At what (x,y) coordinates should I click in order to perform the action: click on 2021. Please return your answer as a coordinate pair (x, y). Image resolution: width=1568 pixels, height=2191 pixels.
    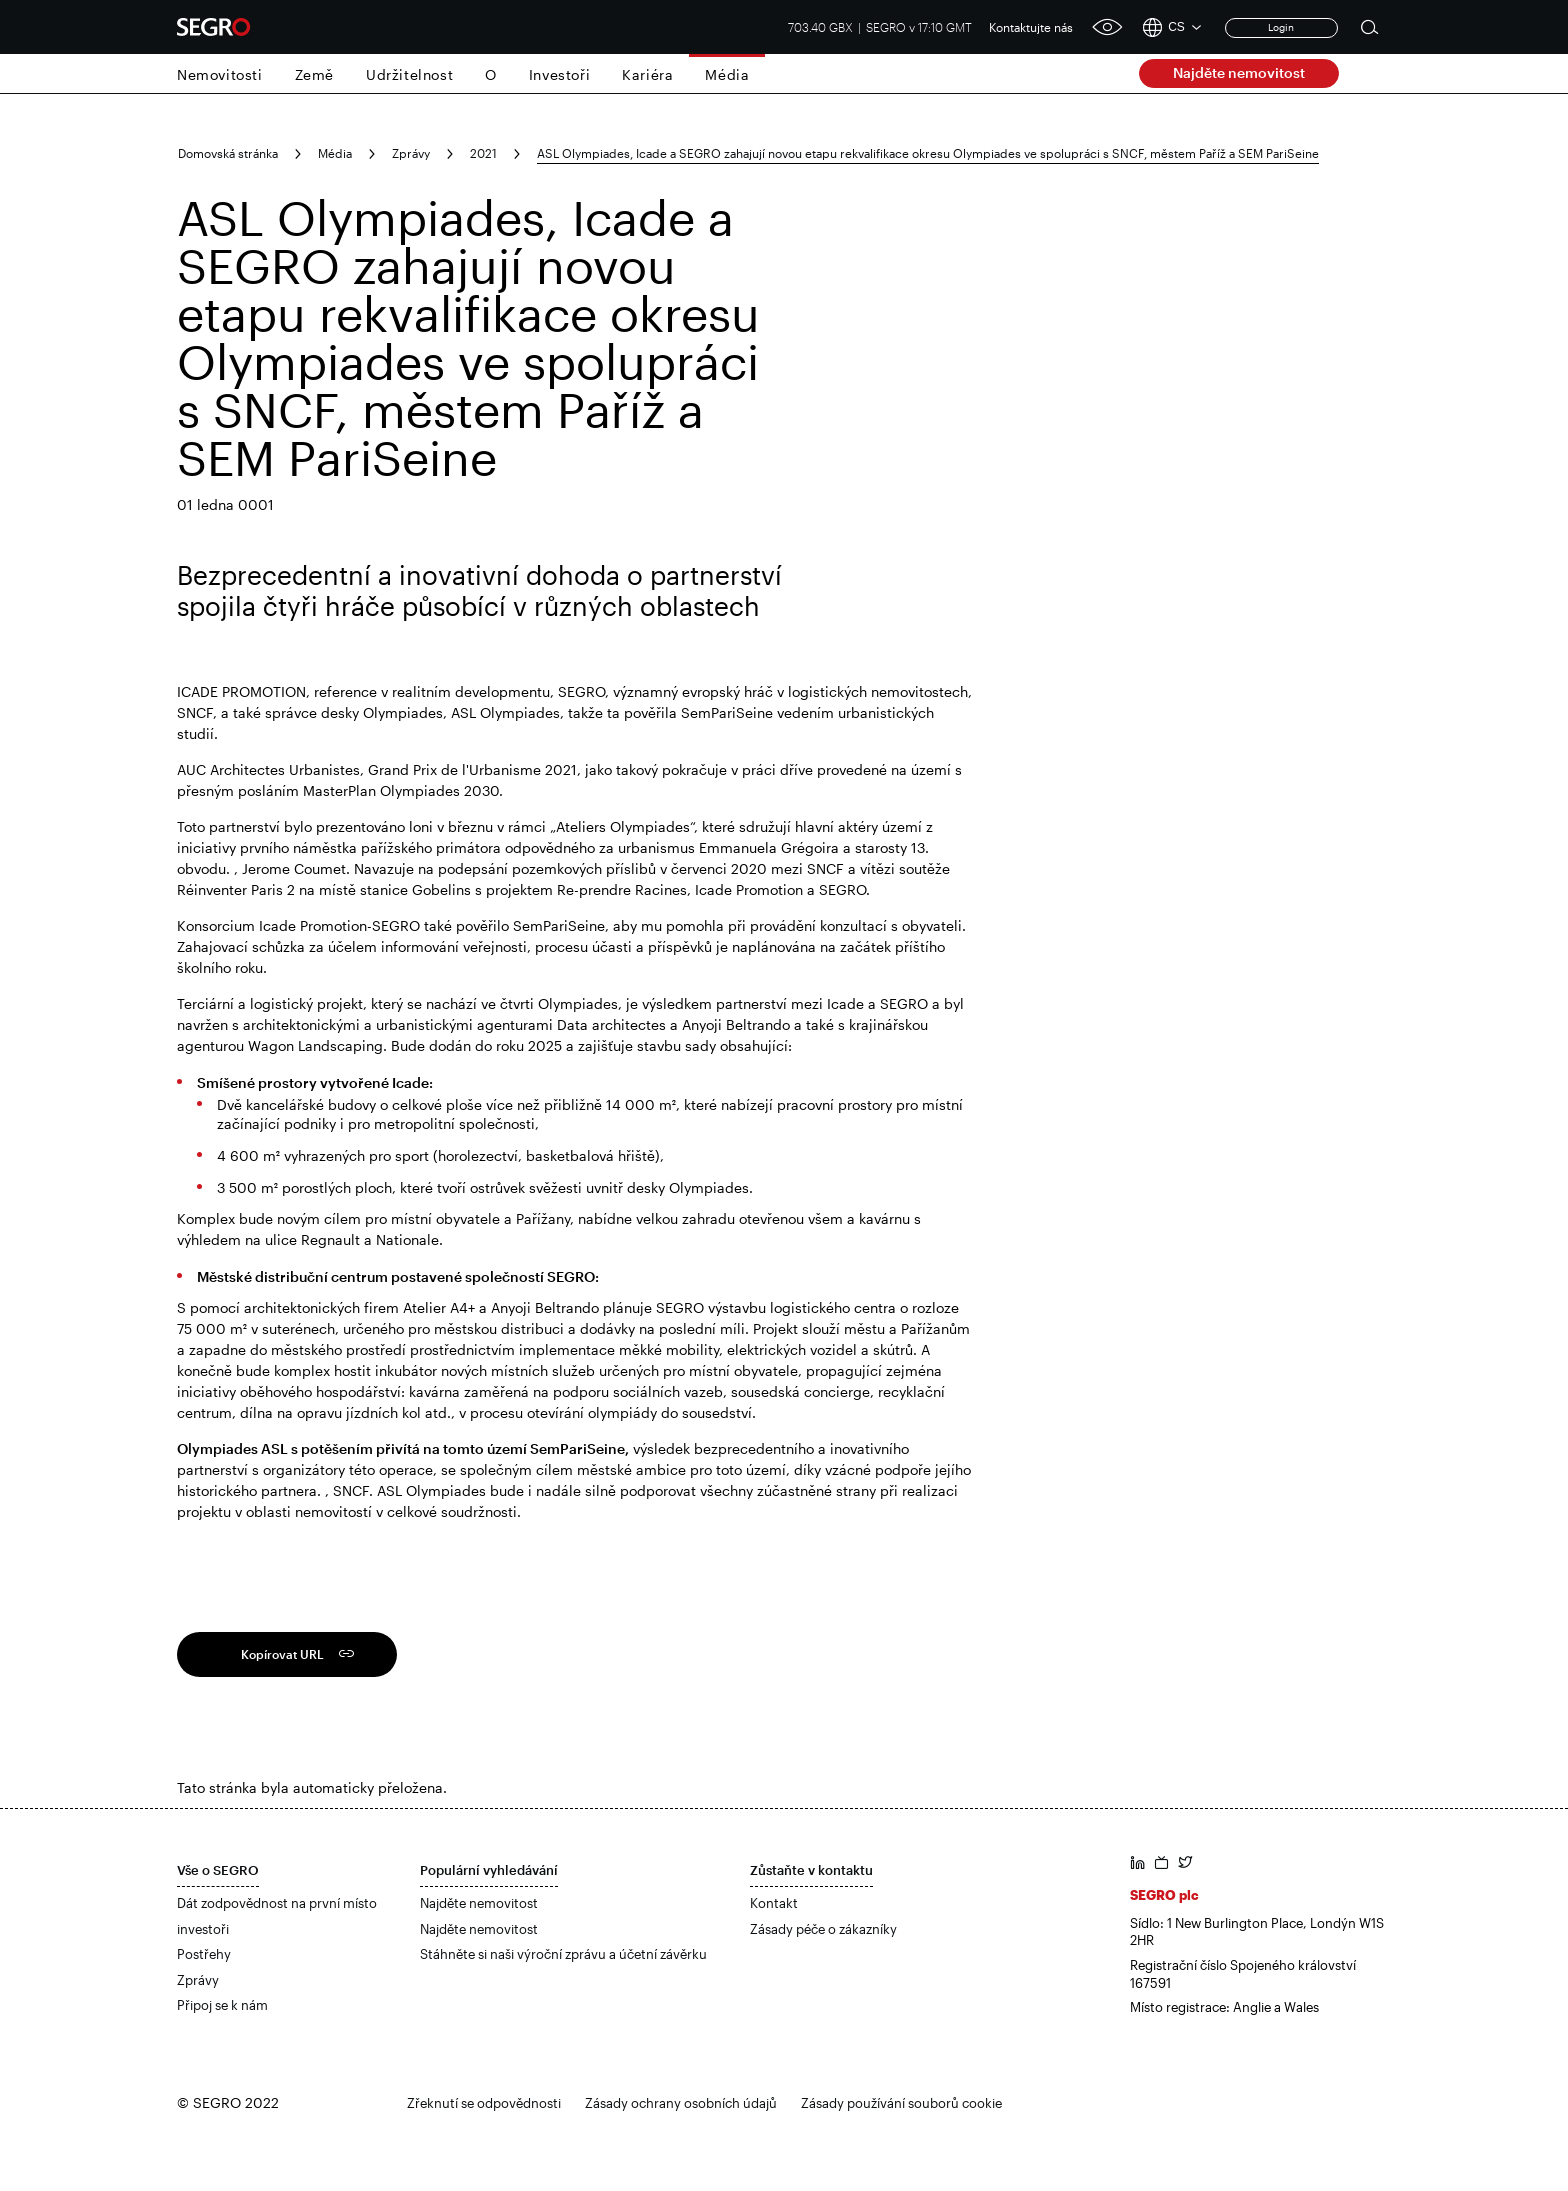
    Looking at the image, I should click on (483, 153).